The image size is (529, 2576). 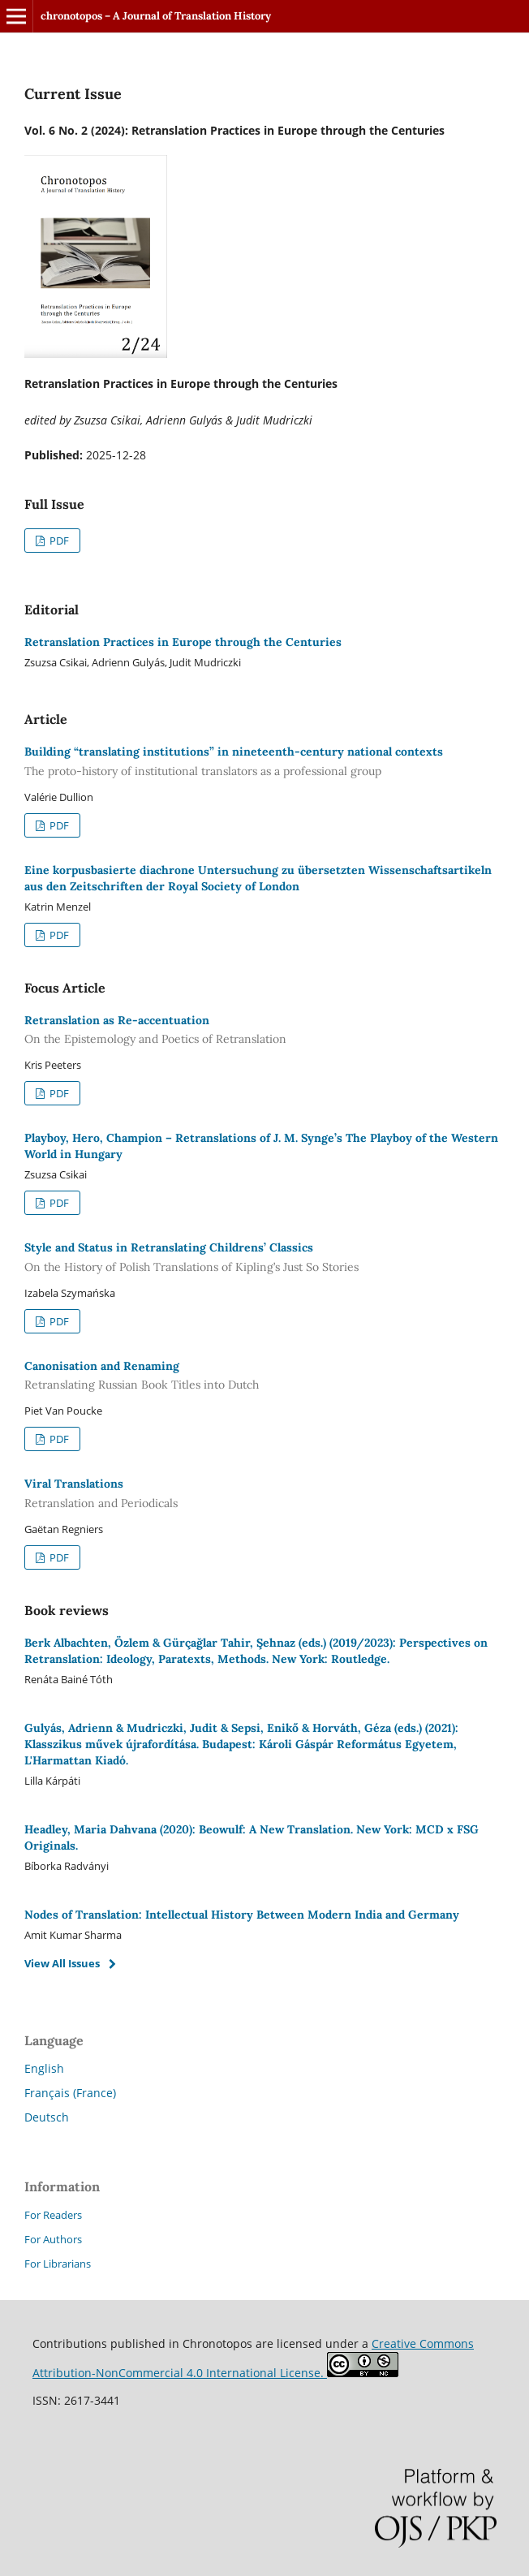 What do you see at coordinates (46, 2117) in the screenshot?
I see `Deutsch` at bounding box center [46, 2117].